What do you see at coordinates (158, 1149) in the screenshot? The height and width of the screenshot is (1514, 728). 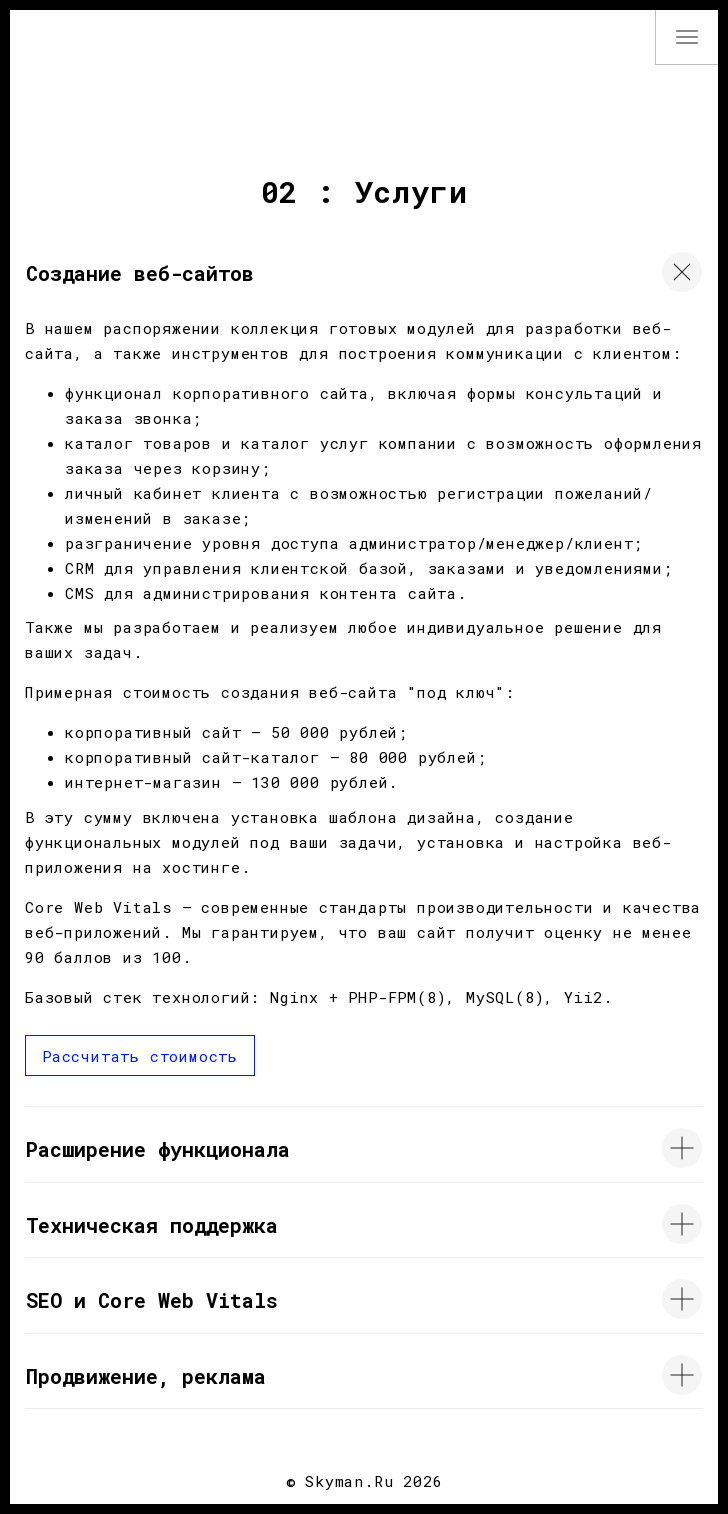 I see `Расширение функционала` at bounding box center [158, 1149].